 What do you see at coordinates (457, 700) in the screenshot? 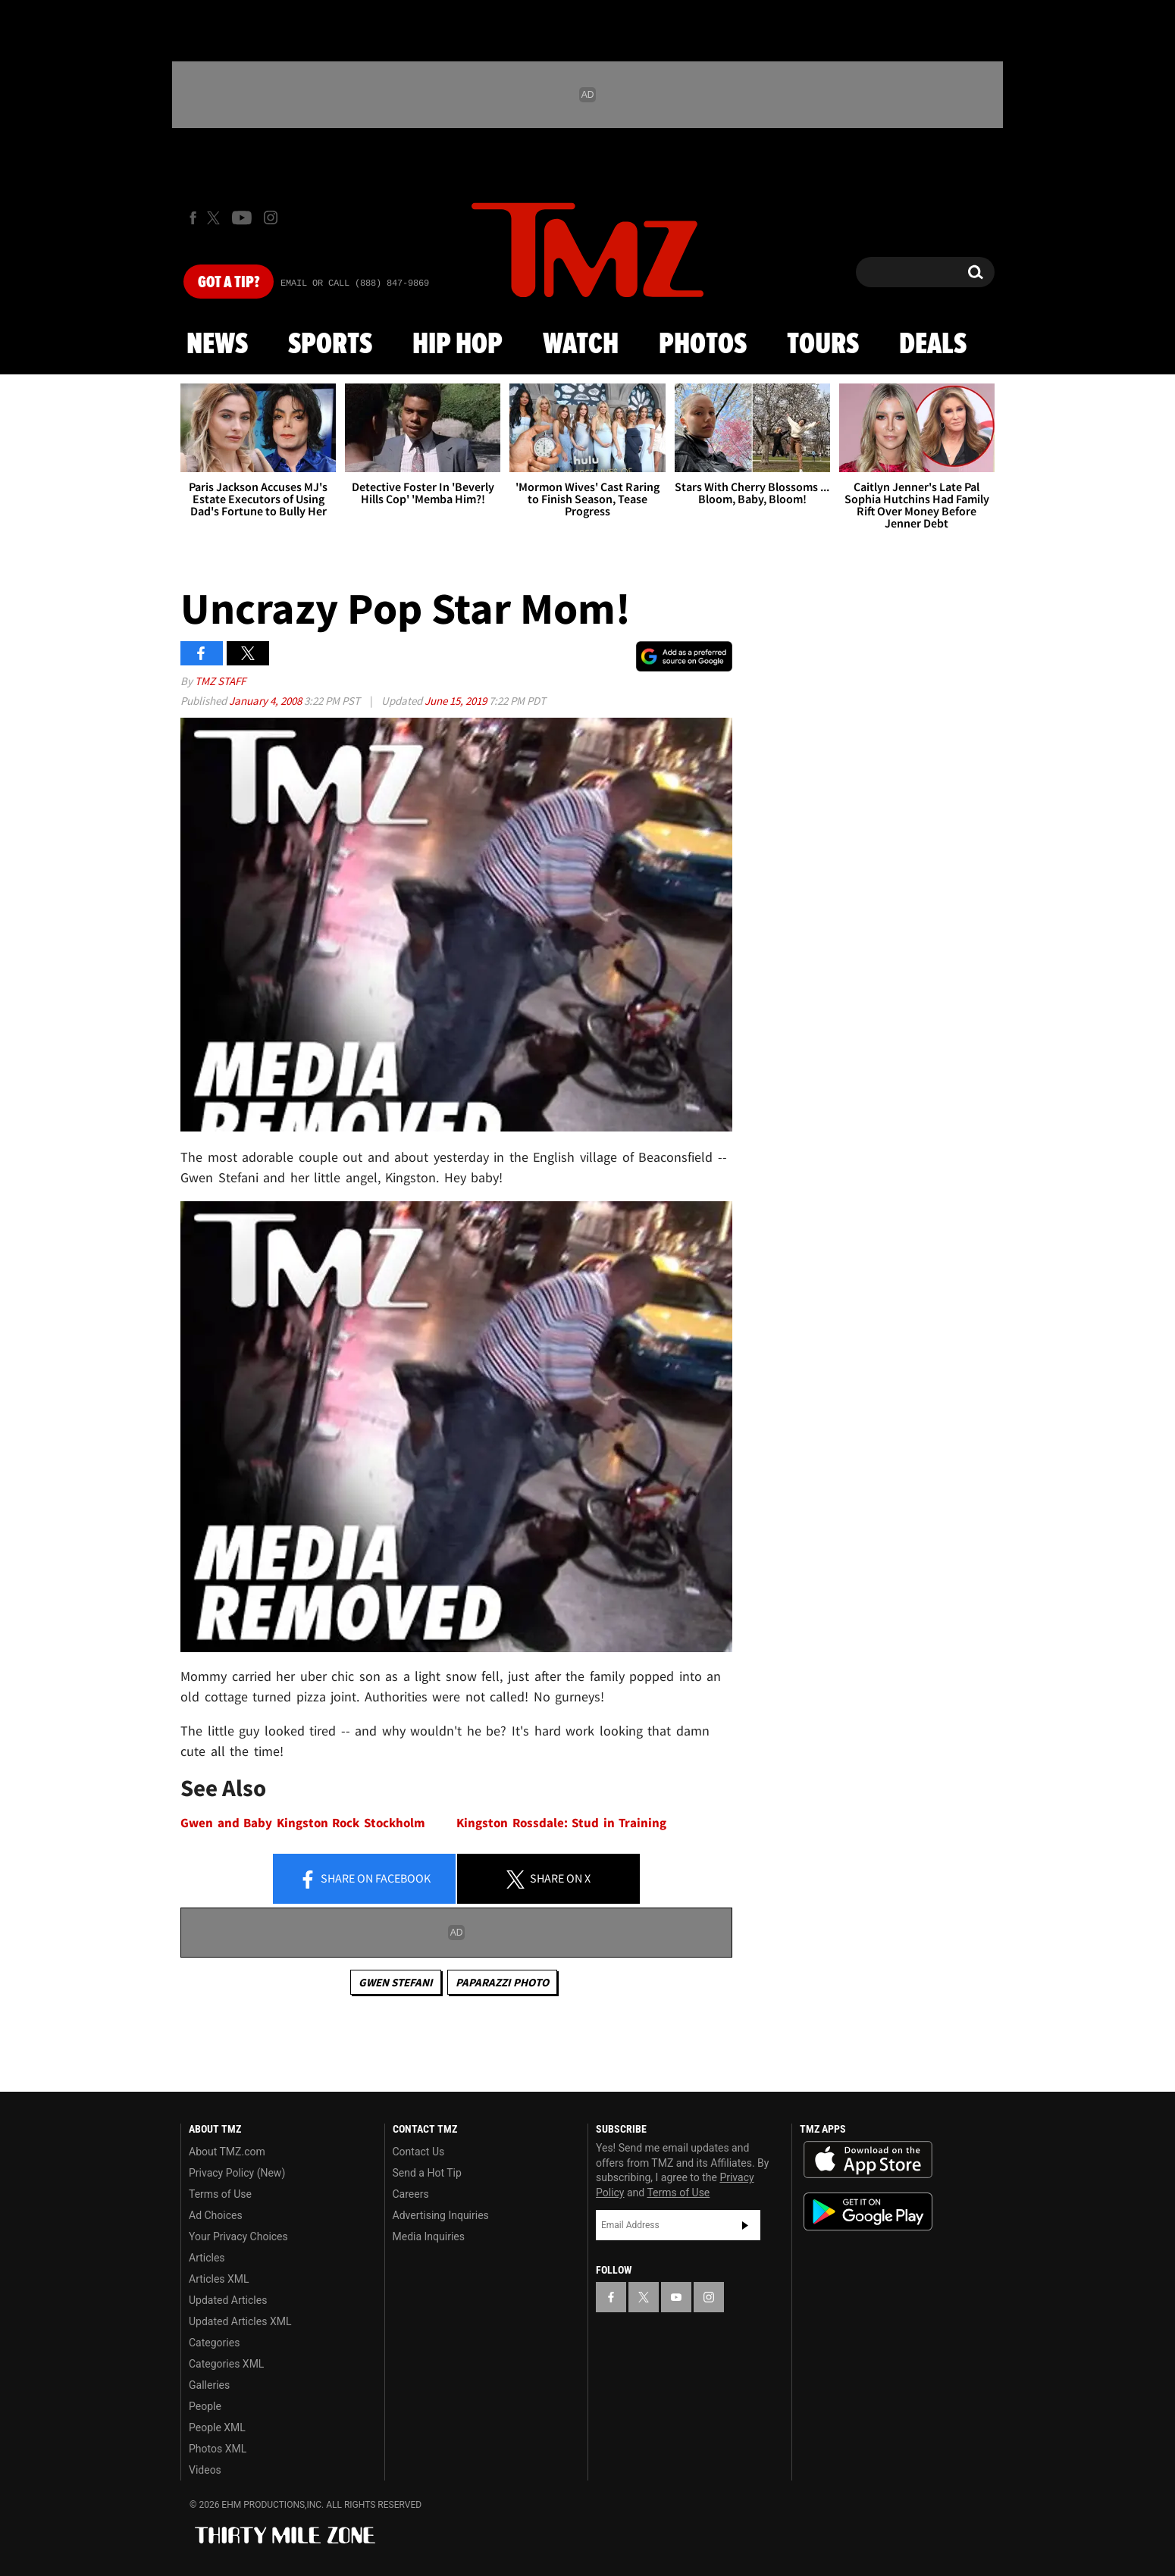
I see `June 15, 2019` at bounding box center [457, 700].